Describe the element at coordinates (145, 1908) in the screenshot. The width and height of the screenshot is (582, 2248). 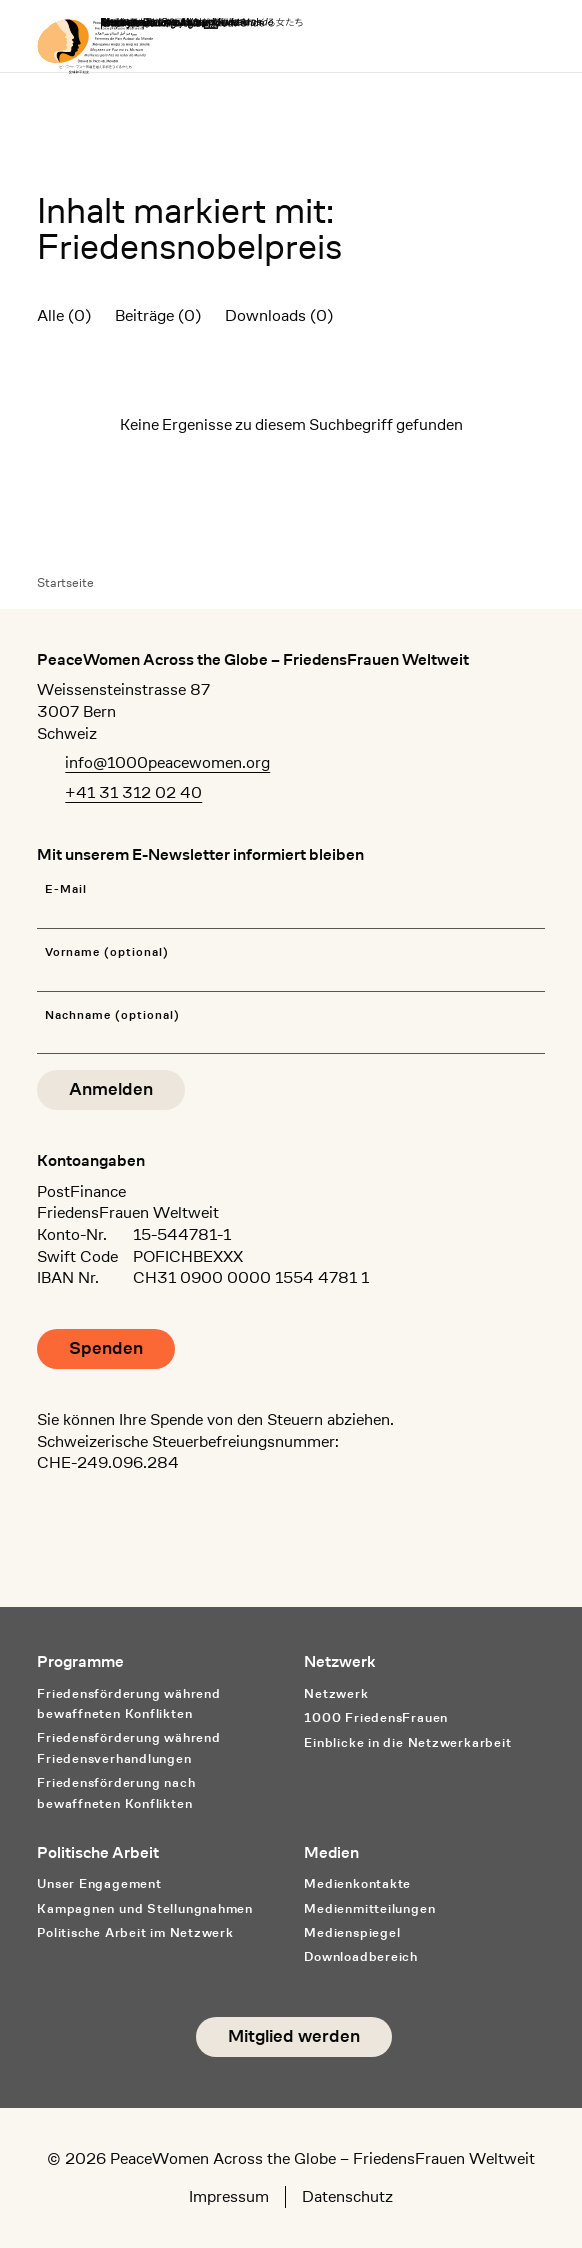
I see `Kampagnen und Stellungnahmen` at that location.